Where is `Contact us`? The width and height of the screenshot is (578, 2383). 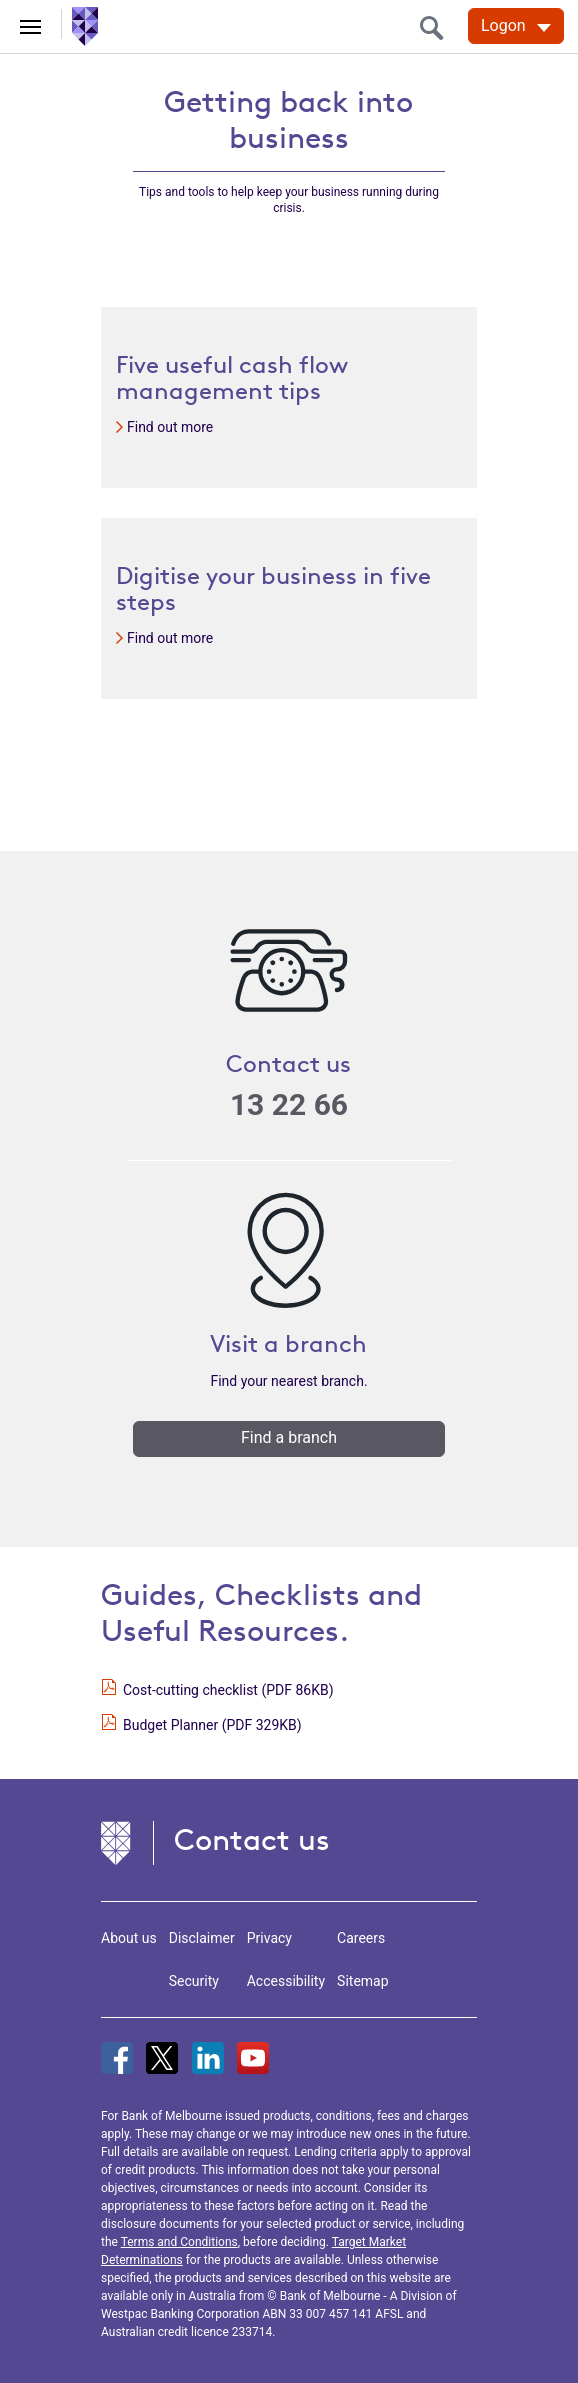
Contact us is located at coordinates (252, 1839).